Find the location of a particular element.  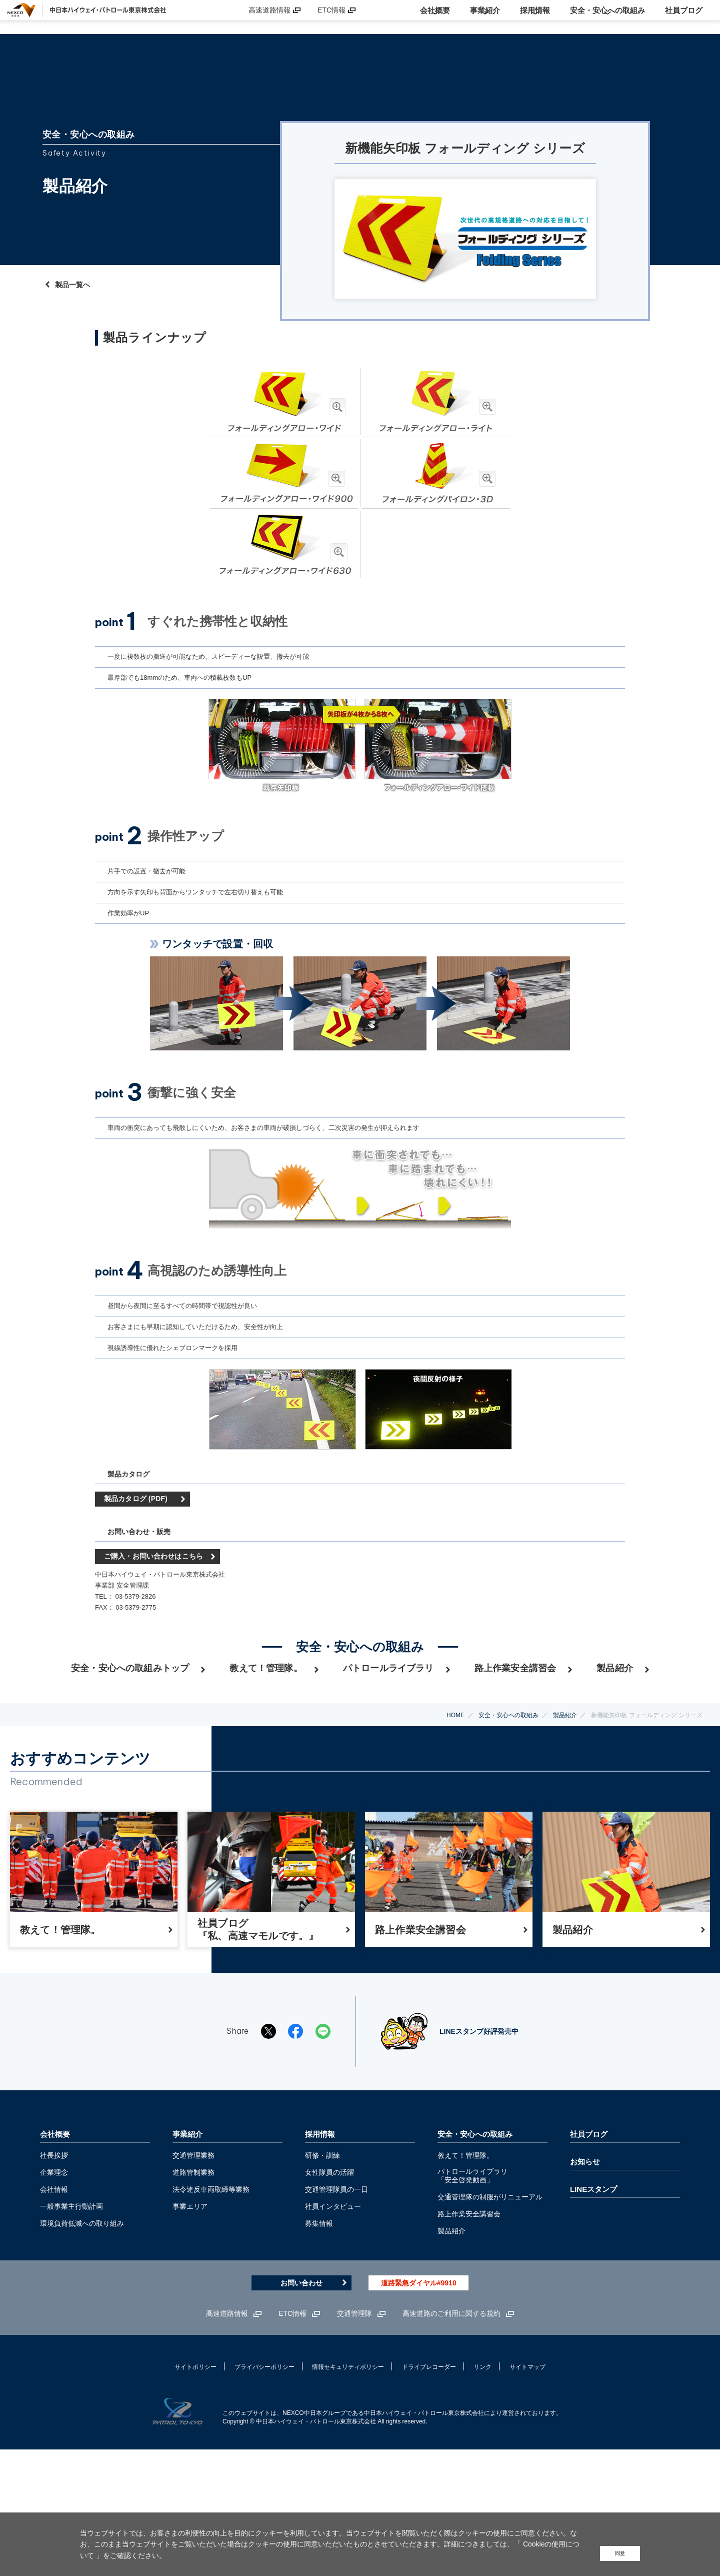

LINEスタンプ is located at coordinates (593, 2310).